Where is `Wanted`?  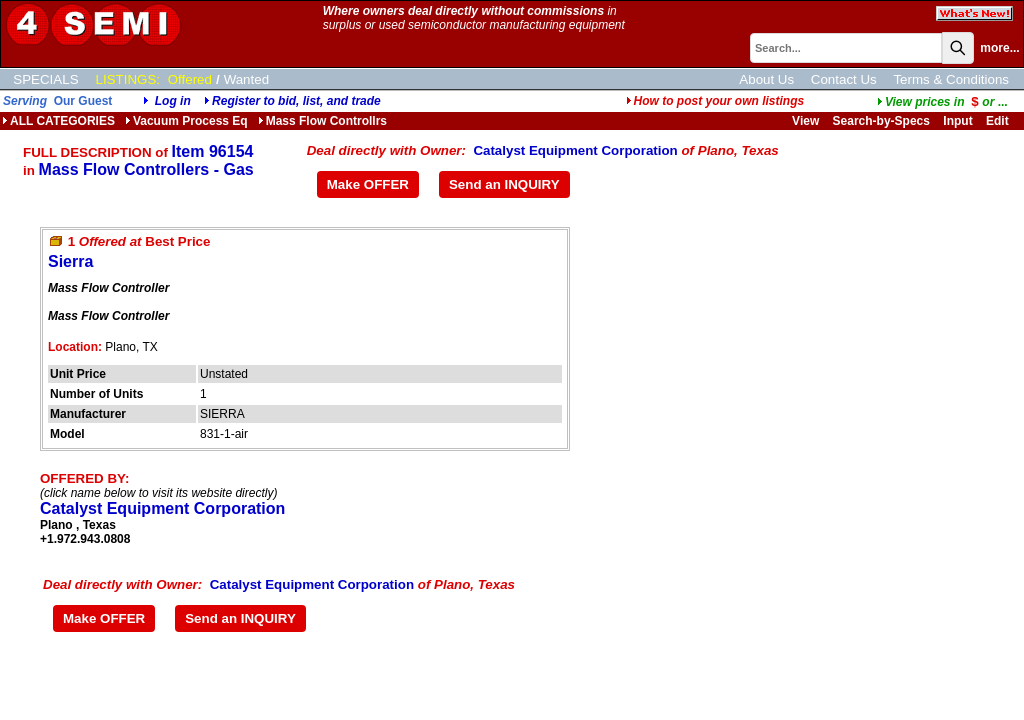
Wanted is located at coordinates (246, 79).